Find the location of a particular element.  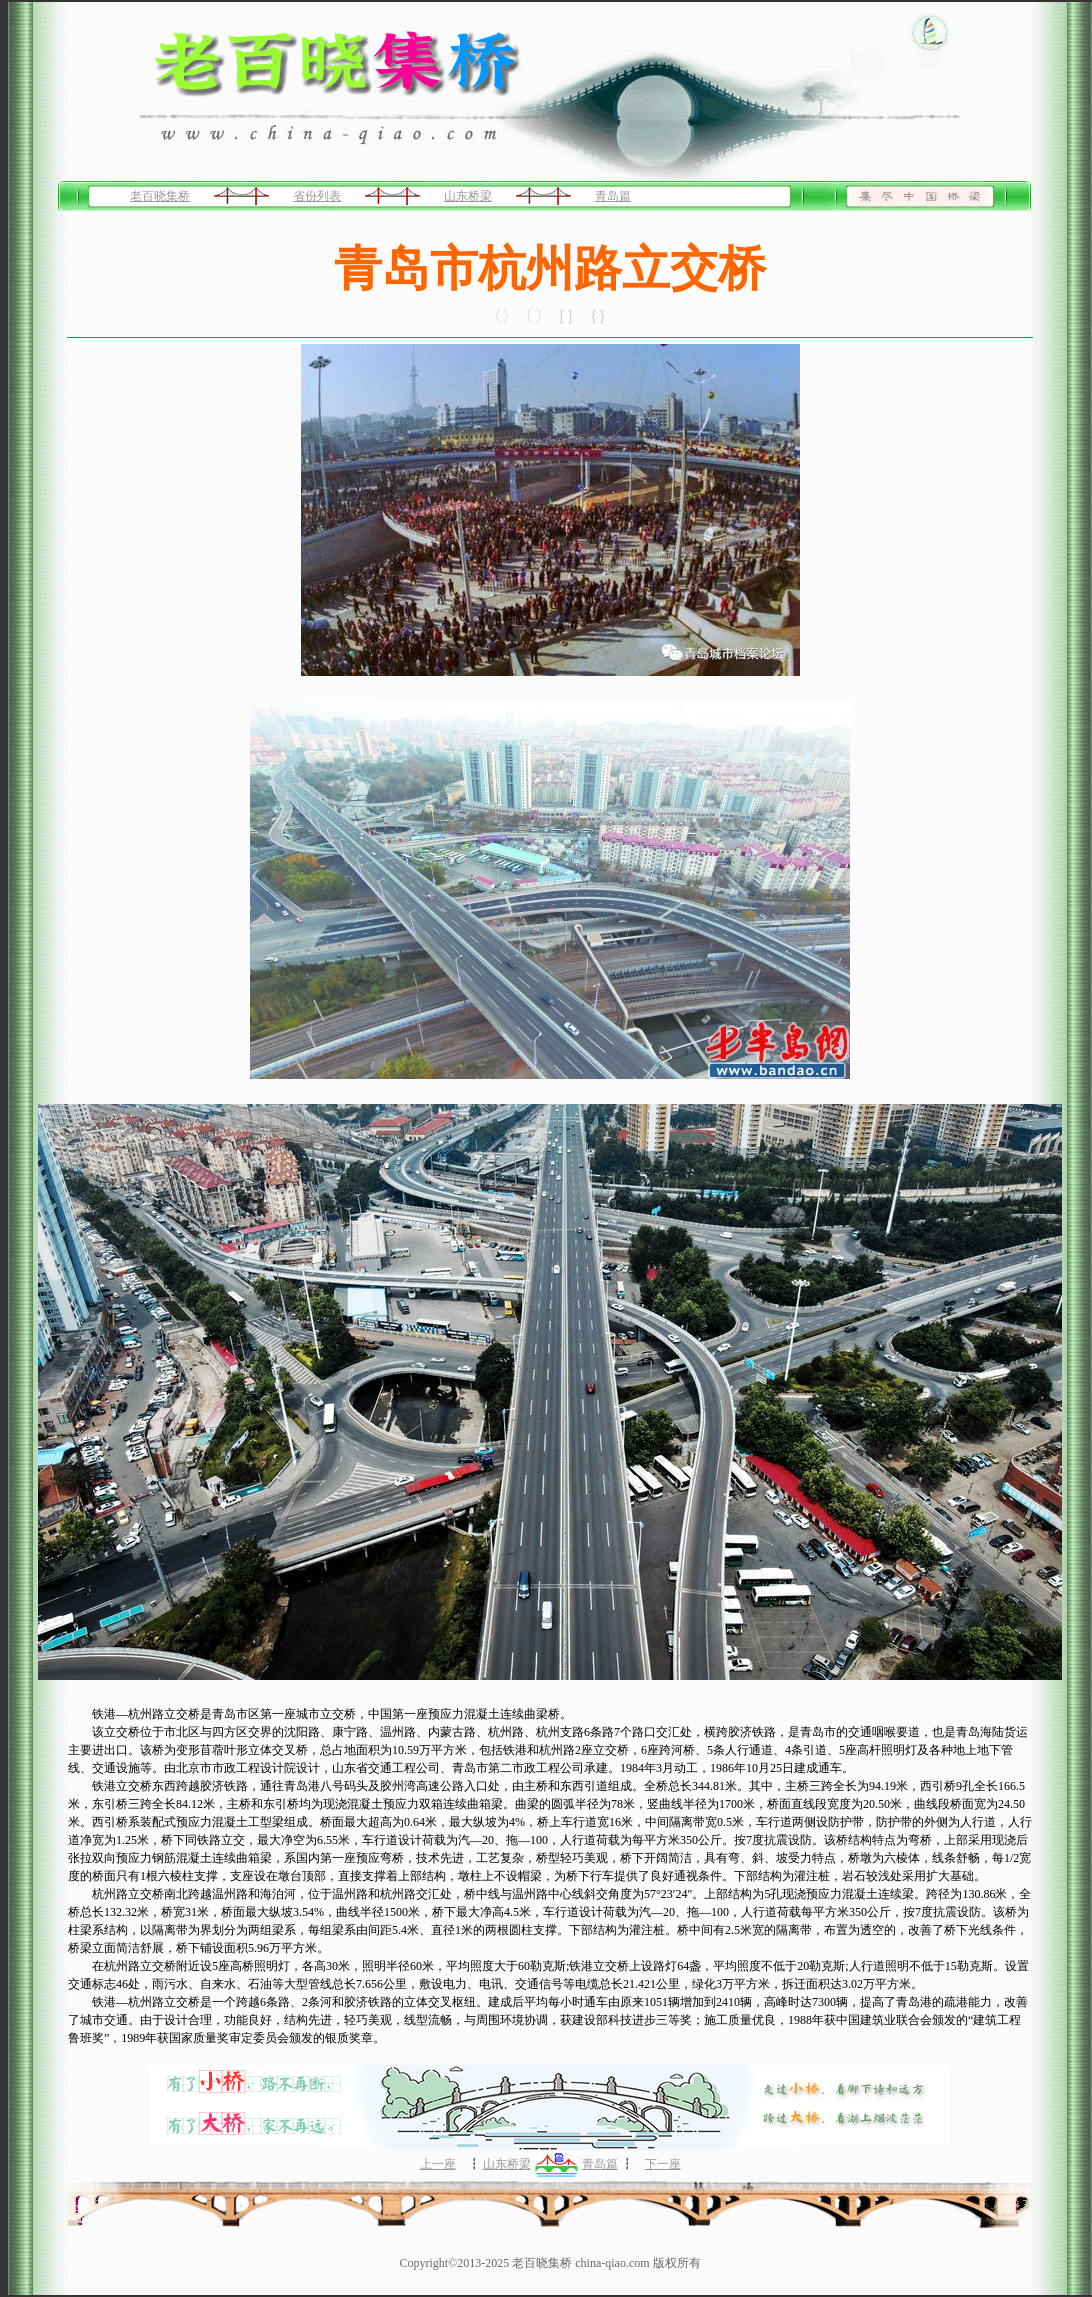

下一座 is located at coordinates (663, 2164).